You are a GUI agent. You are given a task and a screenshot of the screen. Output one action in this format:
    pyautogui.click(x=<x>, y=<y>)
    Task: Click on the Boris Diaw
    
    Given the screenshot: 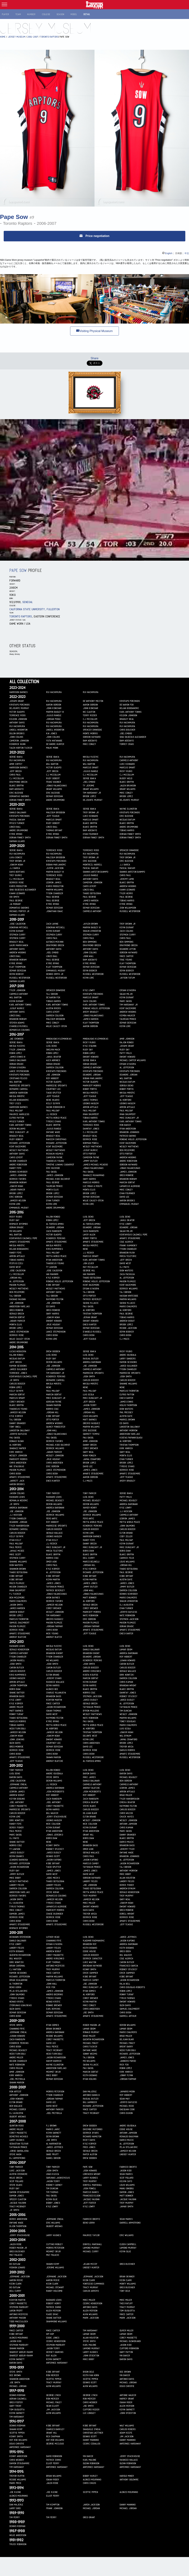 What is the action you would take?
    pyautogui.click(x=88, y=1550)
    